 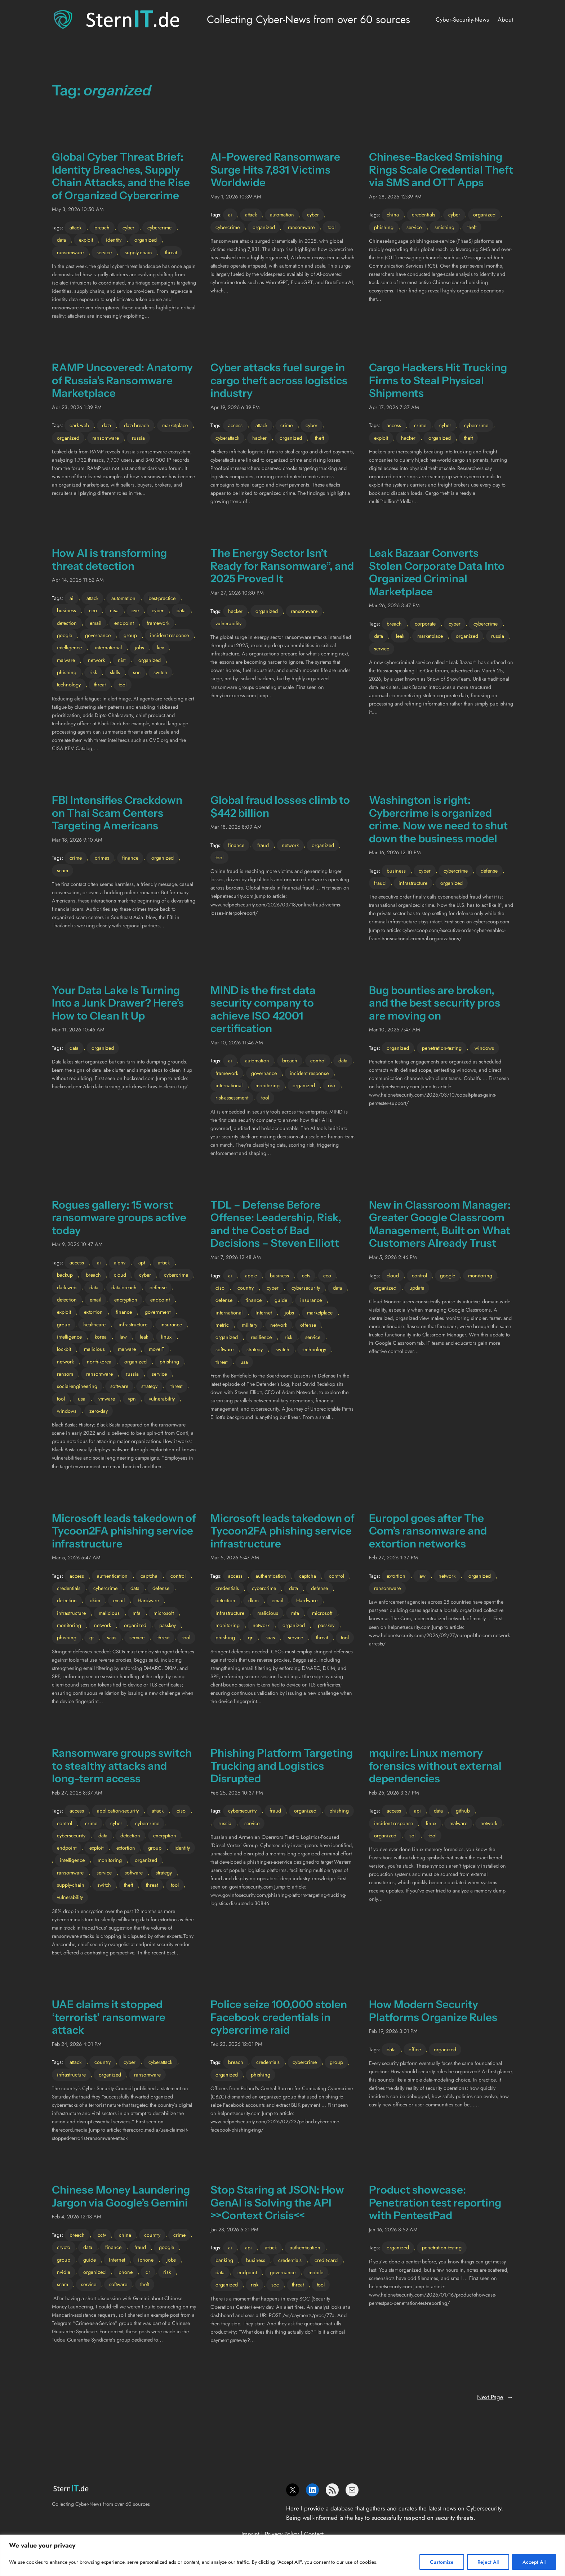 What do you see at coordinates (77, 1386) in the screenshot?
I see `social-engineering` at bounding box center [77, 1386].